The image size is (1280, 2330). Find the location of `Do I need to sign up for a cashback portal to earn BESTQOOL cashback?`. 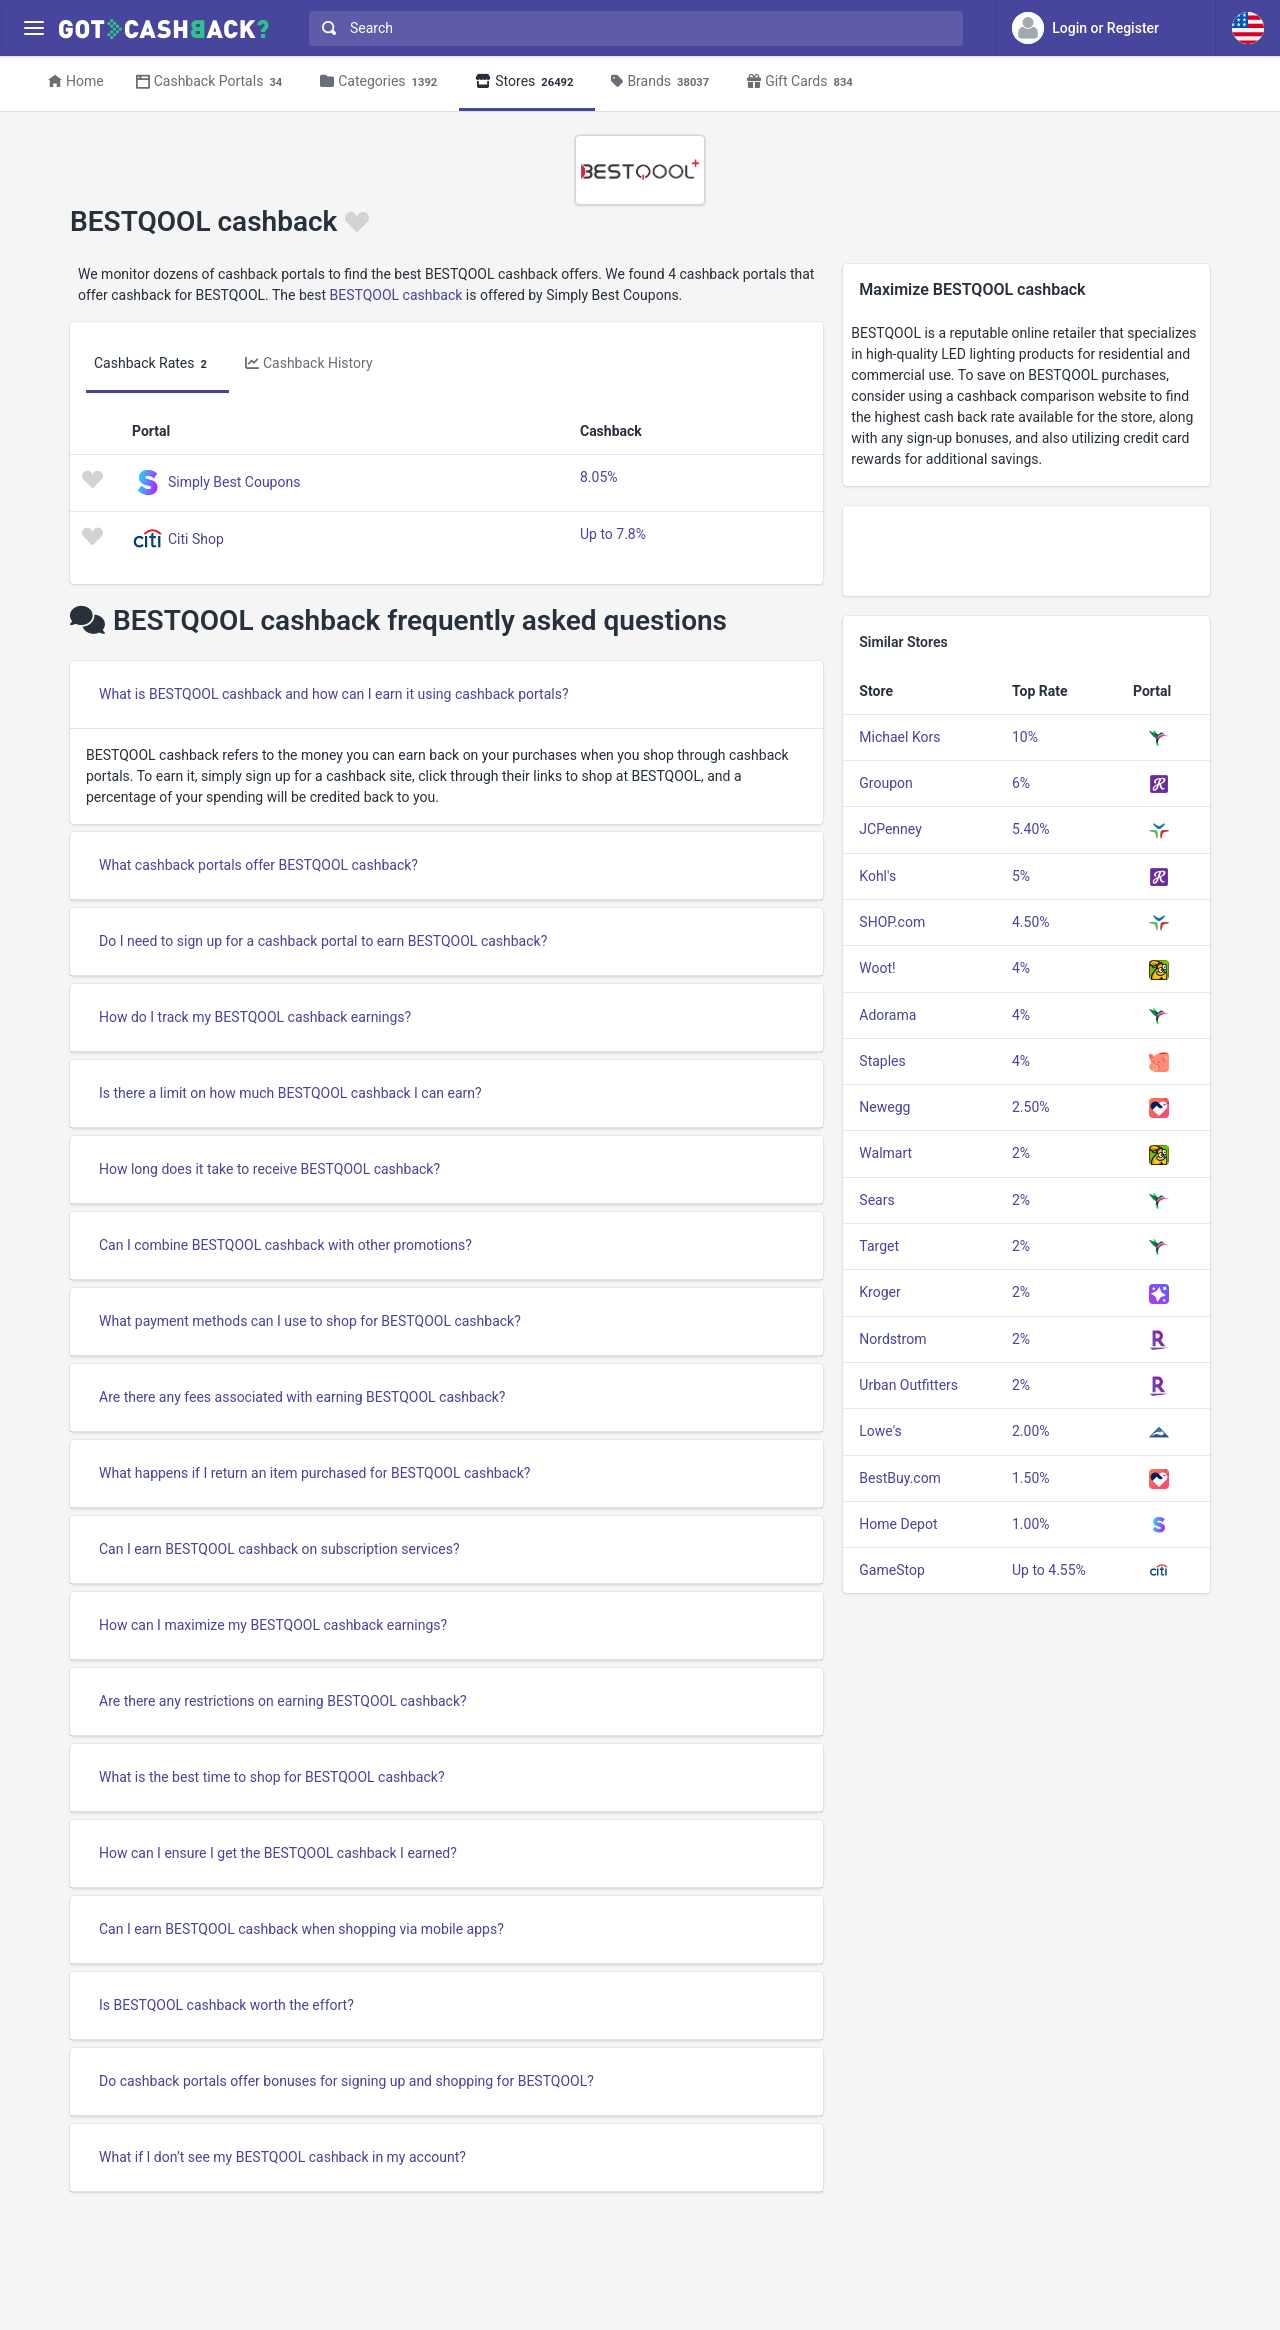

Do I need to sign up for a cashback portal to earn BESTQOOL cashback? is located at coordinates (323, 941).